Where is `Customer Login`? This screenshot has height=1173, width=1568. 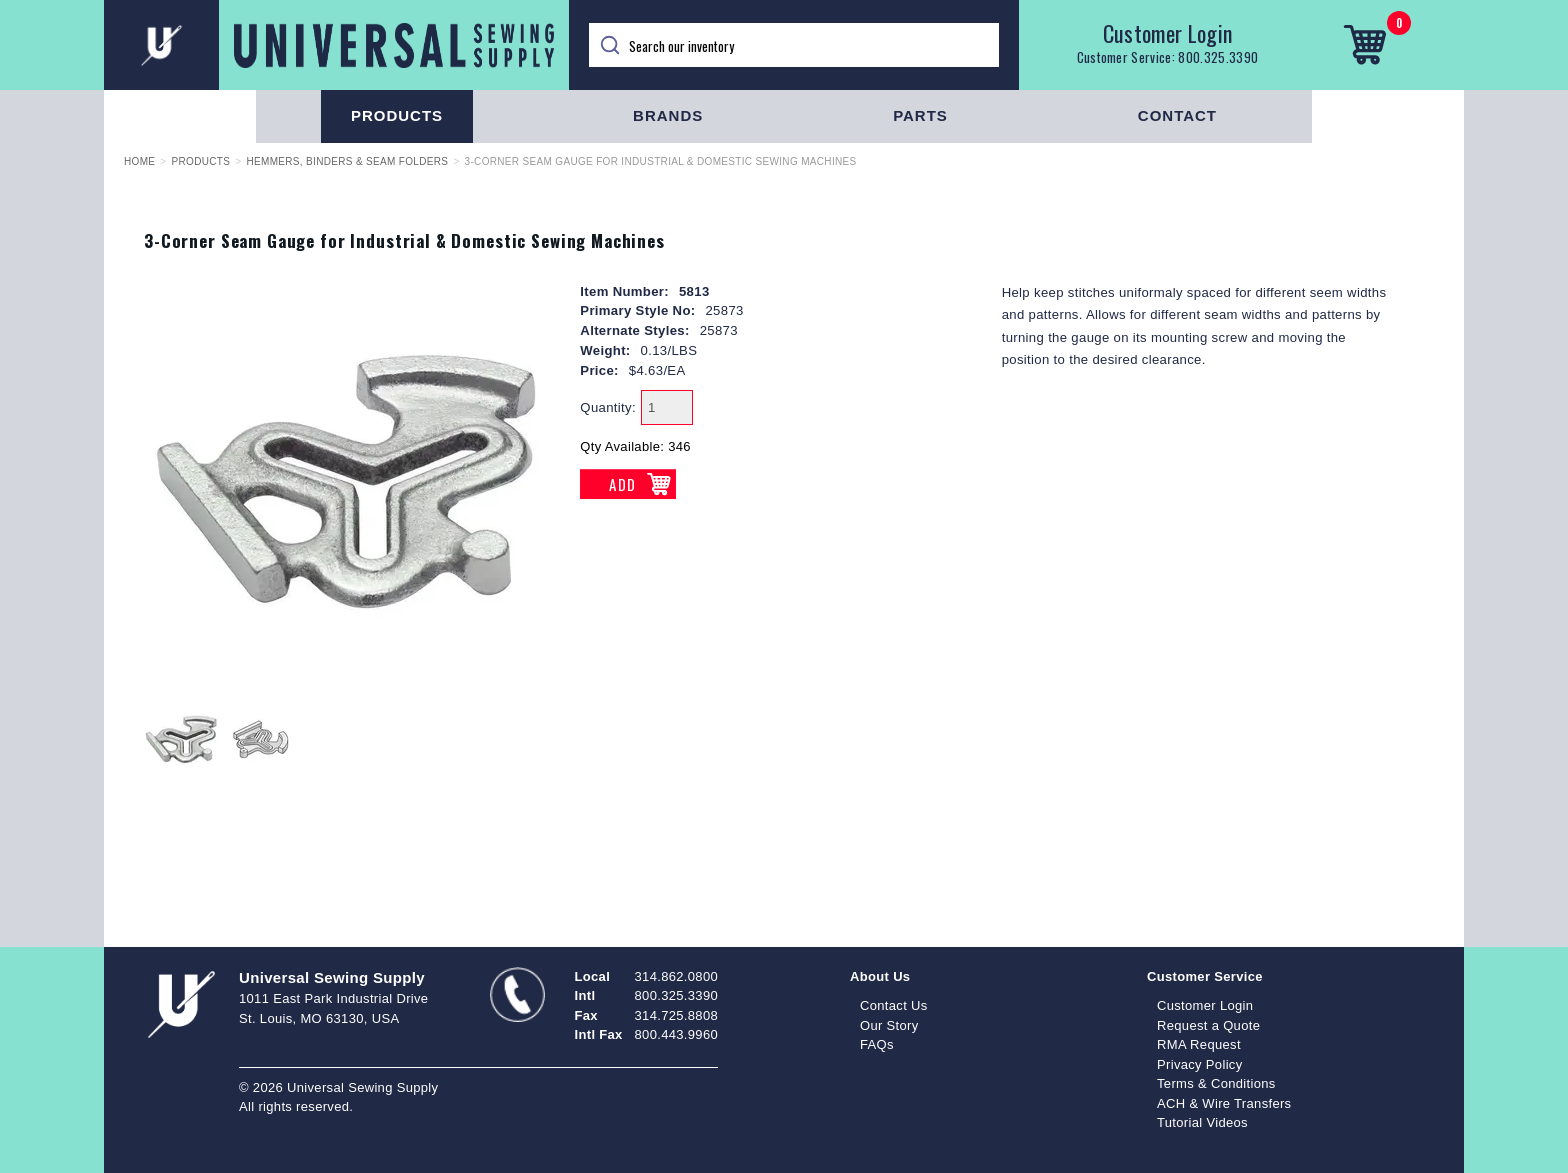
Customer Login is located at coordinates (1168, 33).